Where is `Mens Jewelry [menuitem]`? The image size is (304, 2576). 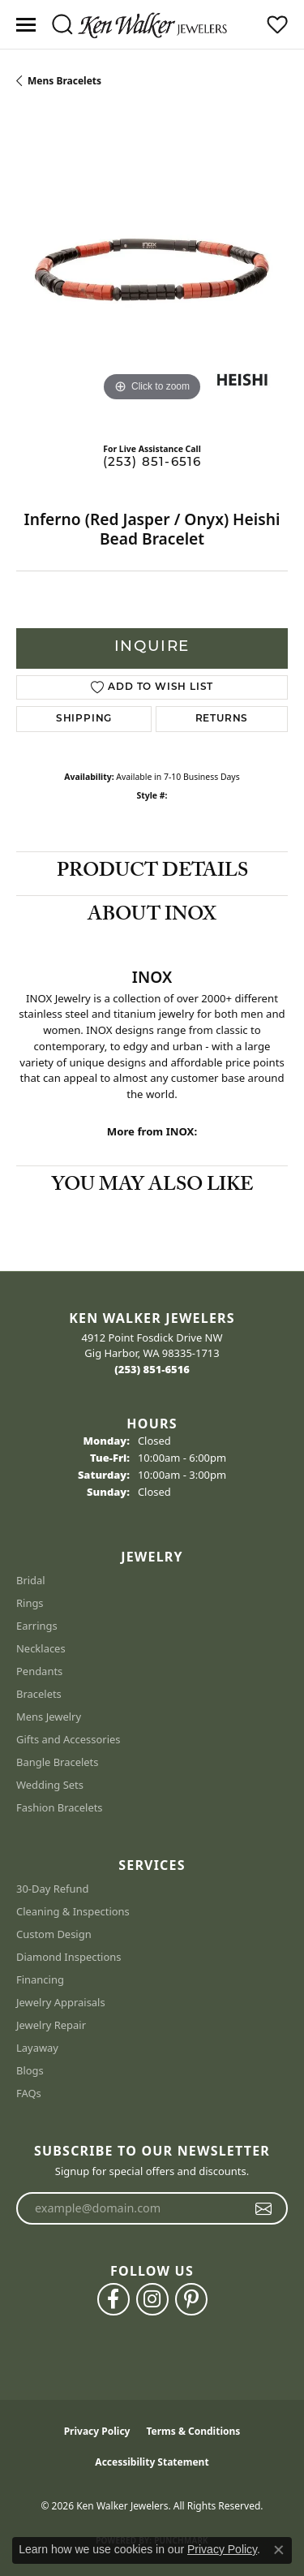 Mens Jewelry [menuitem] is located at coordinates (48, 1716).